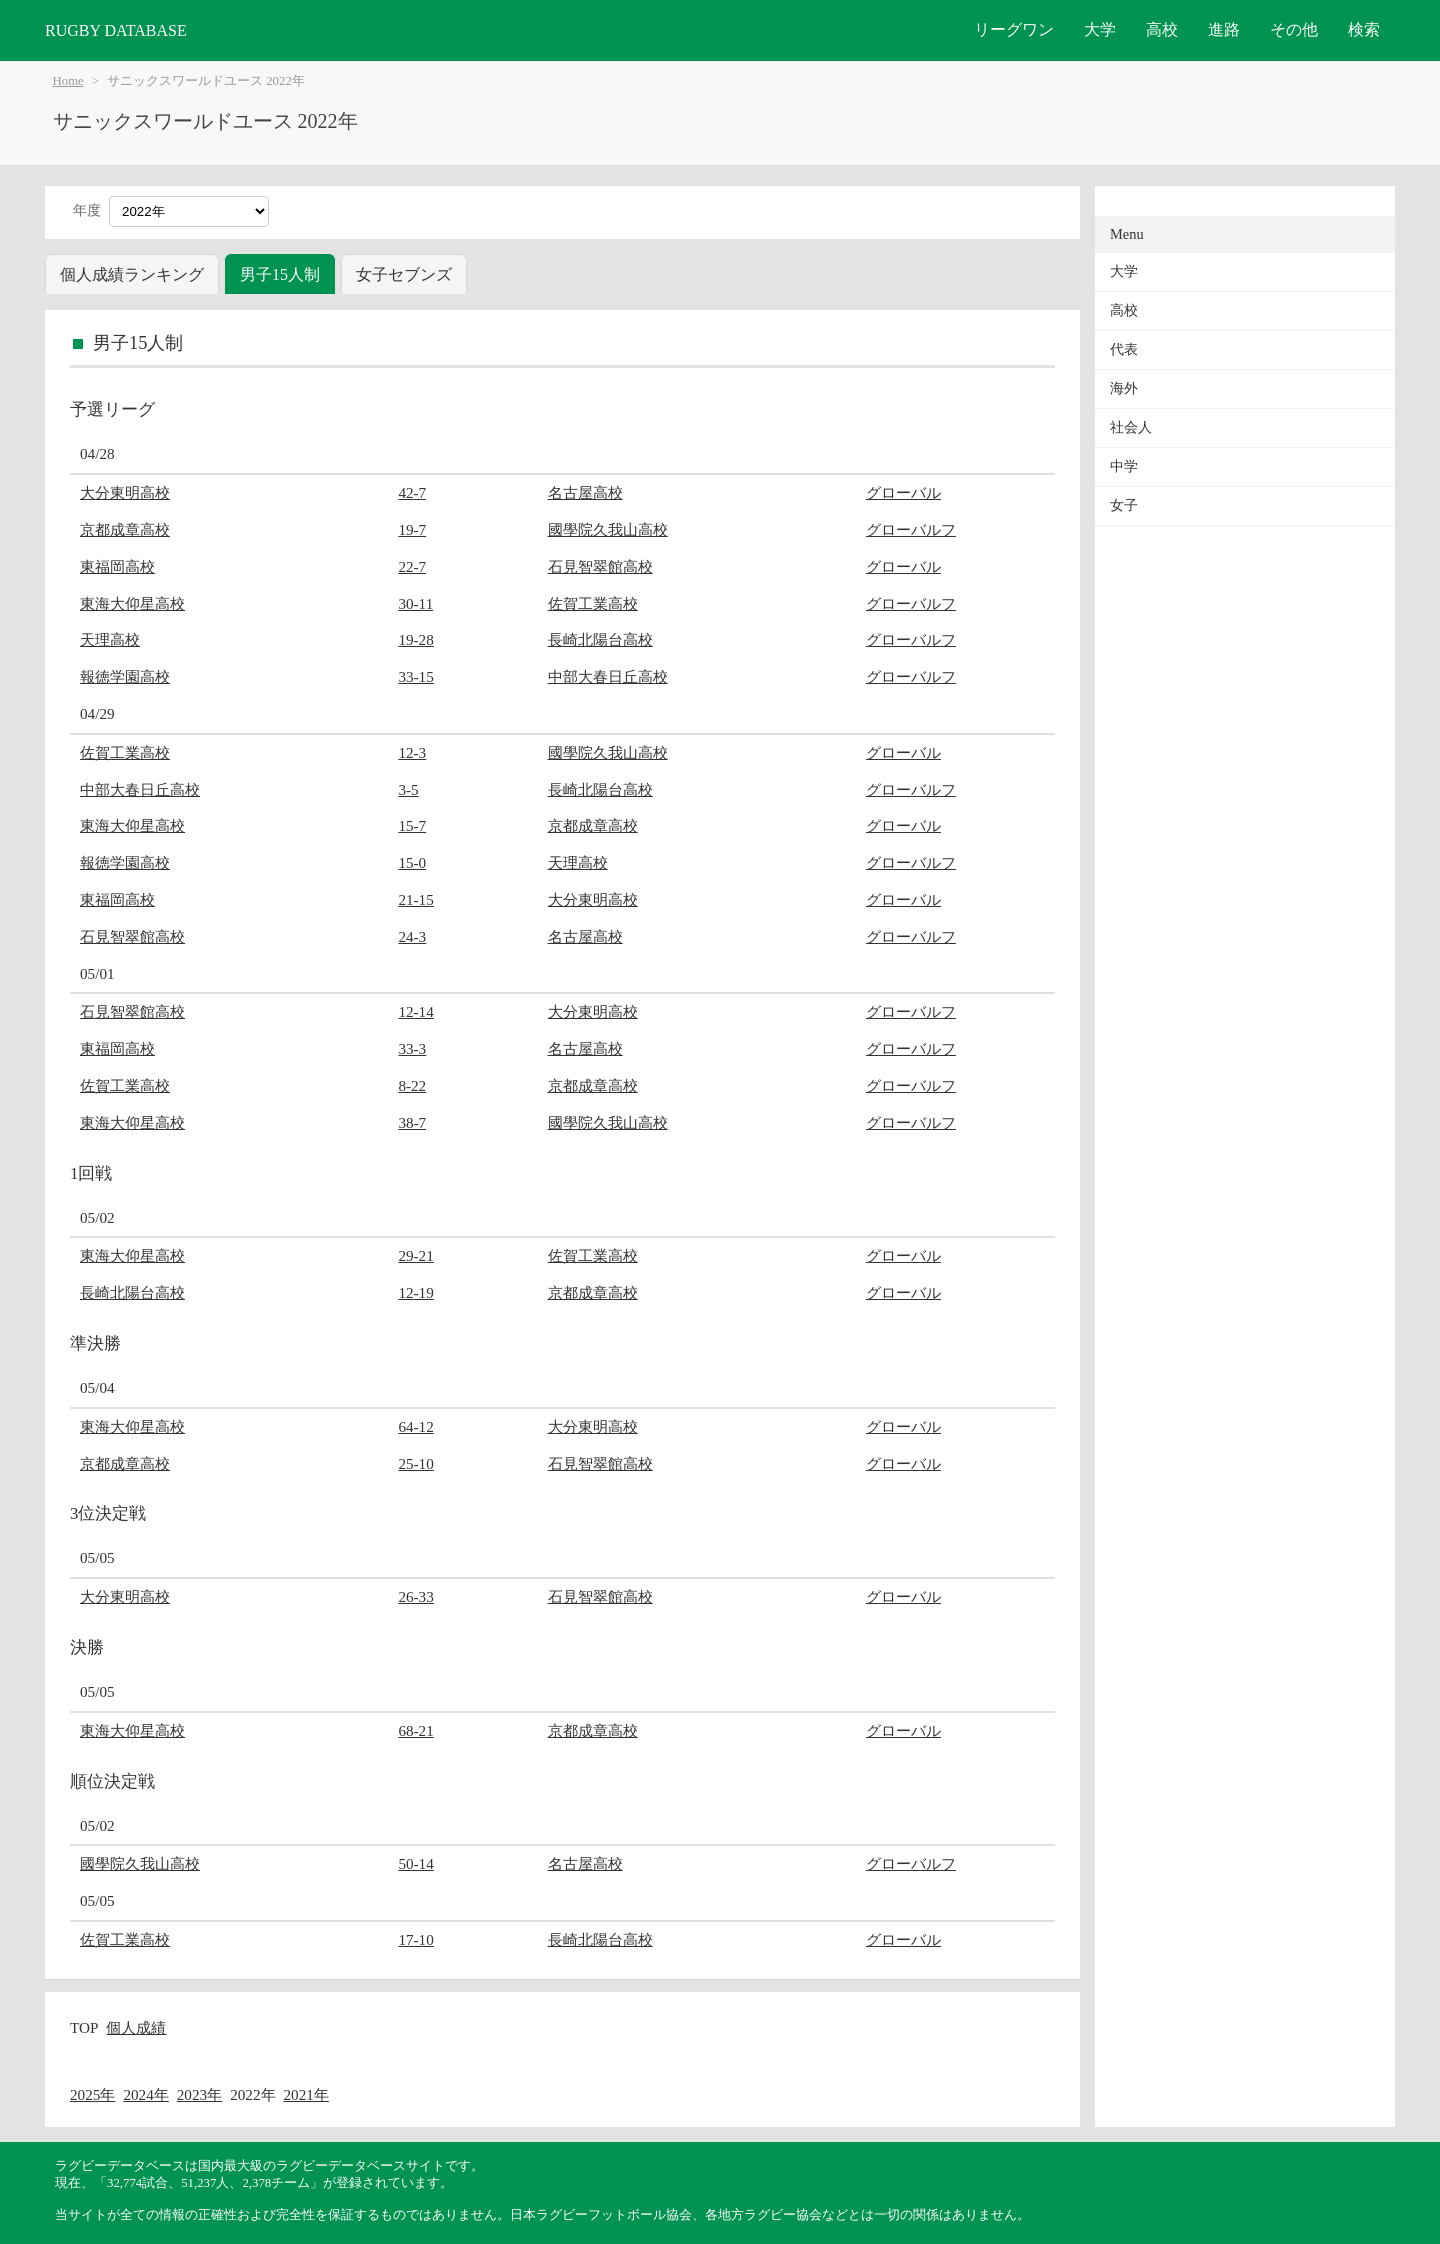  Describe the element at coordinates (412, 1122) in the screenshot. I see `38-7` at that location.